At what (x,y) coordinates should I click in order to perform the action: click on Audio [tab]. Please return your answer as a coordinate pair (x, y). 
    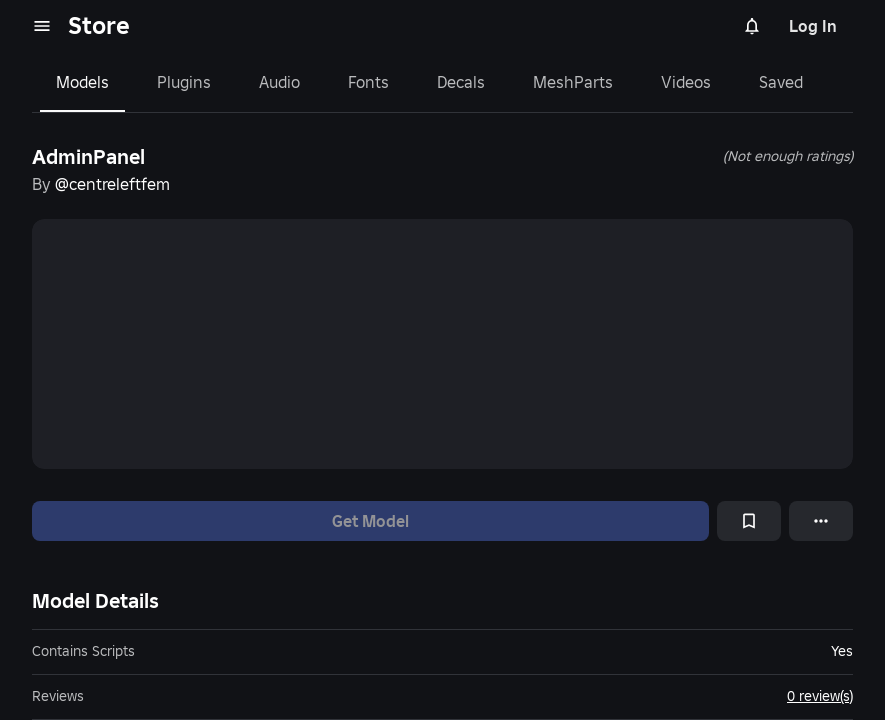
    Looking at the image, I should click on (279, 82).